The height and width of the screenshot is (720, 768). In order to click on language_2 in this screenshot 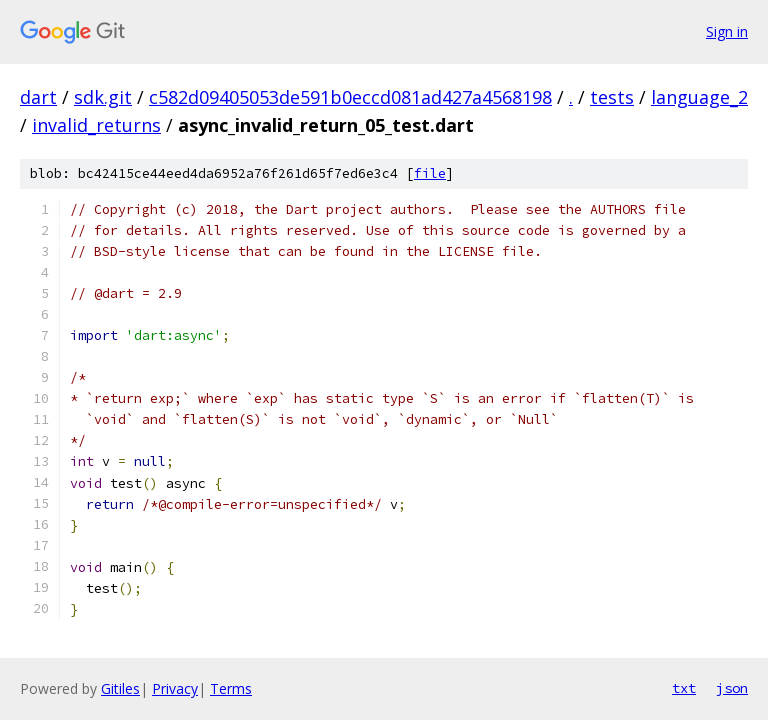, I will do `click(699, 97)`.